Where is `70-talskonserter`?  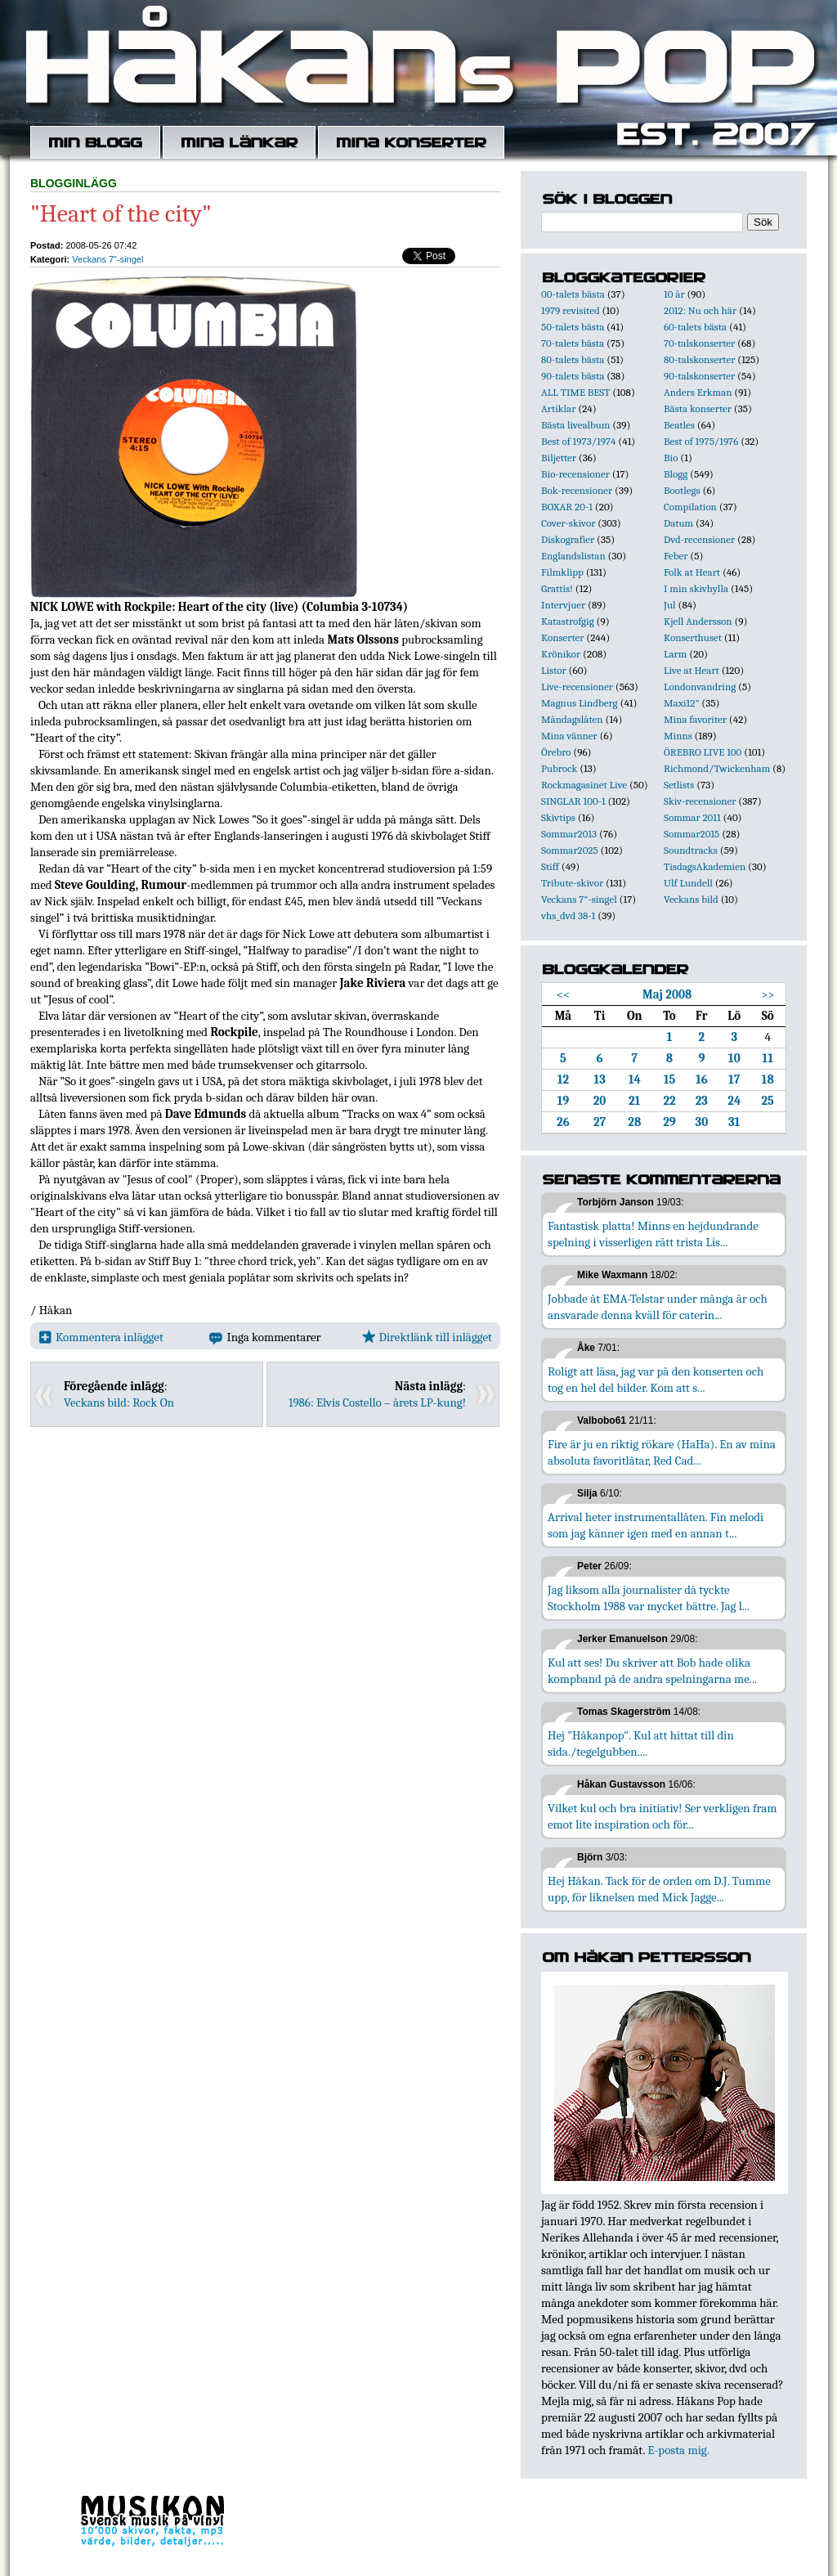 70-talskonserter is located at coordinates (699, 343).